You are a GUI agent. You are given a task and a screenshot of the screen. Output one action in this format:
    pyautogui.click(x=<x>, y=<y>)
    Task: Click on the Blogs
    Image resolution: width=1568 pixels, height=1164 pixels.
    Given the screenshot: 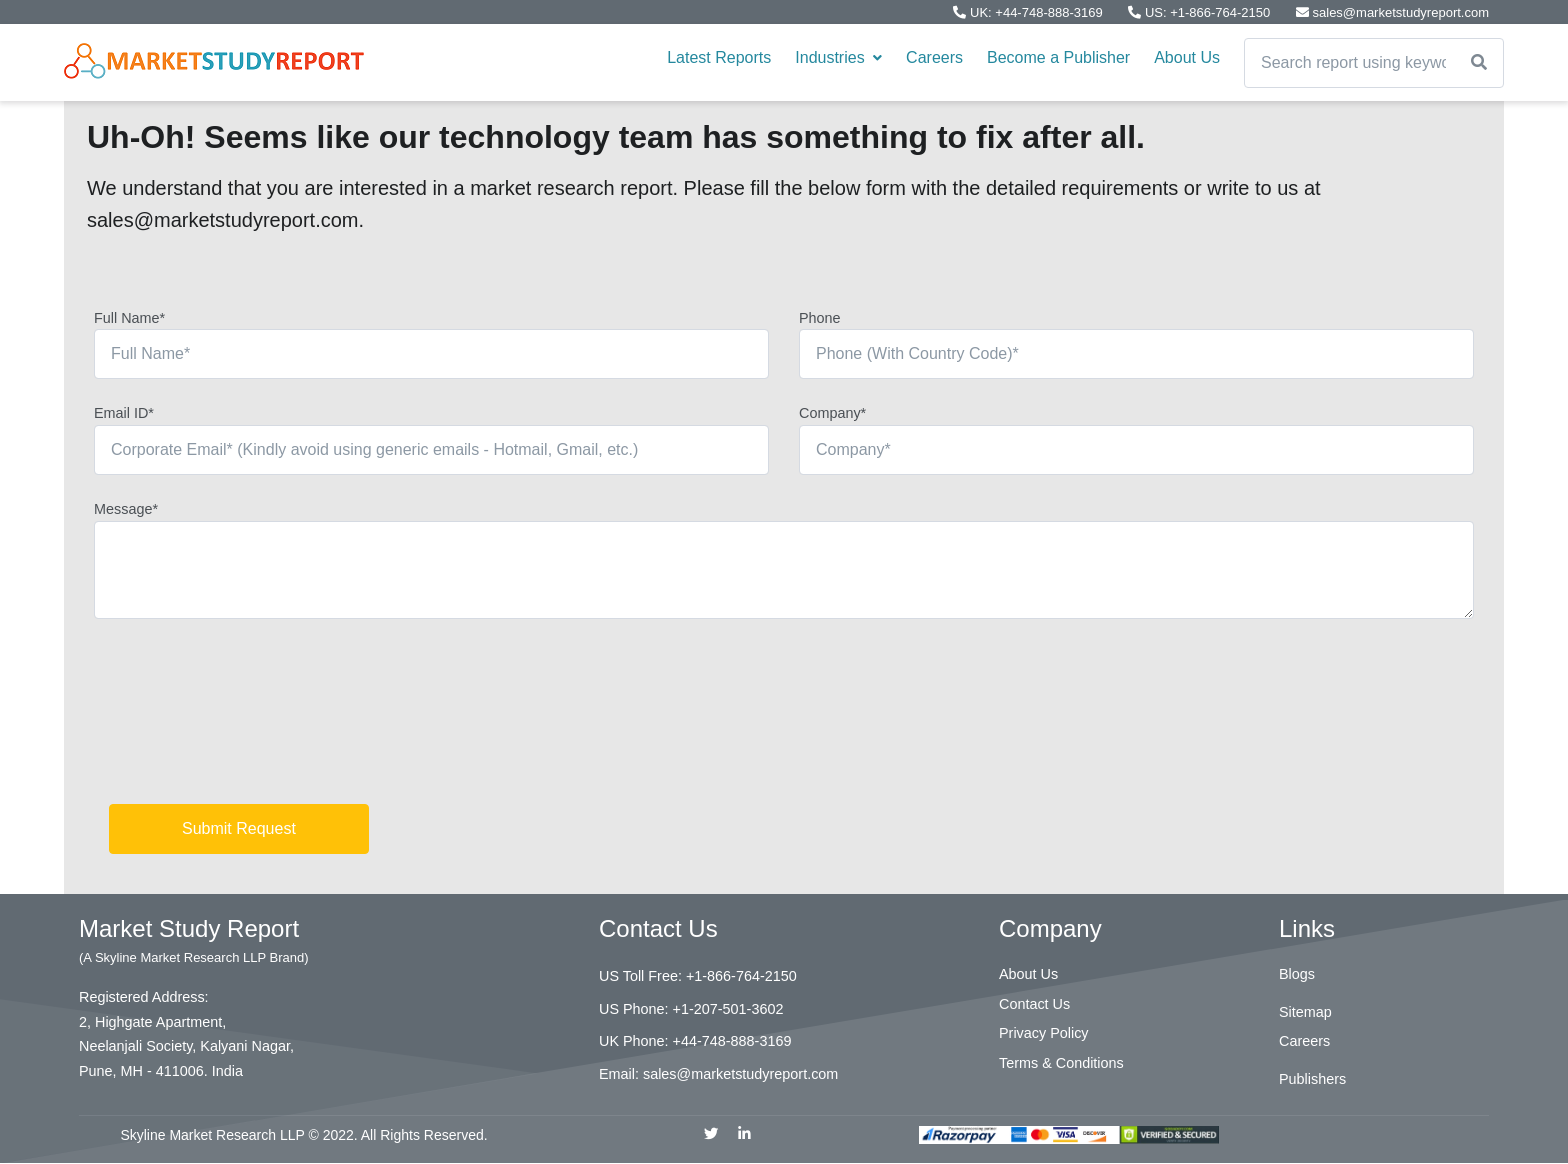 What is the action you would take?
    pyautogui.click(x=1297, y=974)
    